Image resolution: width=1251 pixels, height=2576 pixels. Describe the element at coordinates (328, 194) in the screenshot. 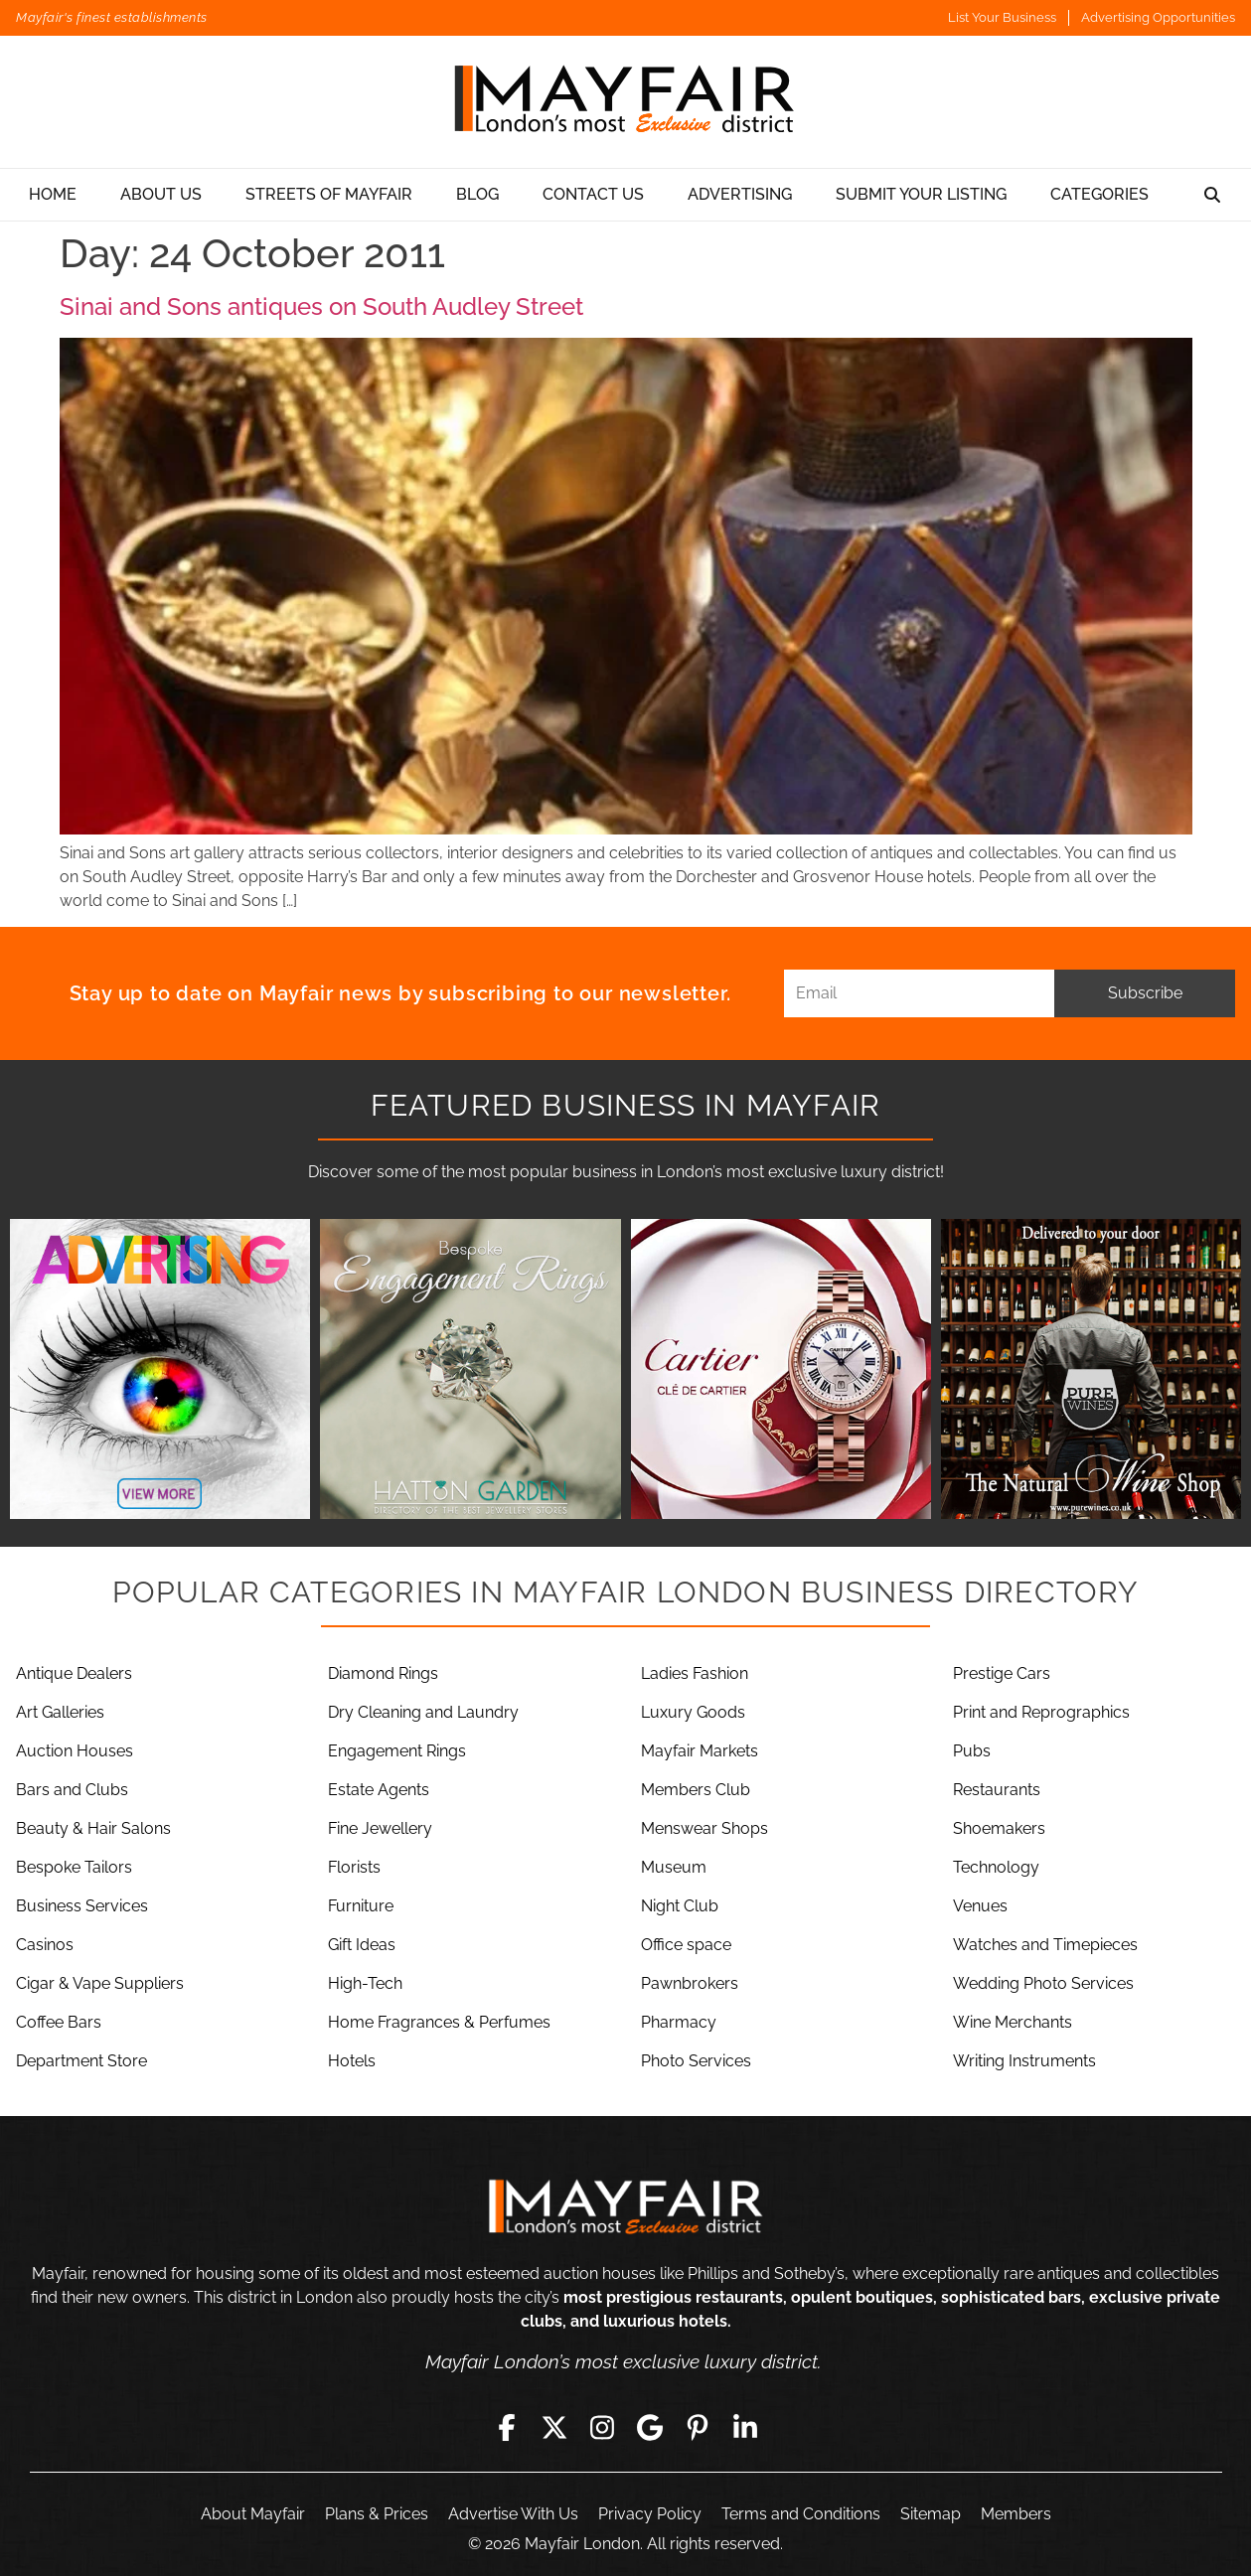

I see `Streets Of Mayfair` at that location.